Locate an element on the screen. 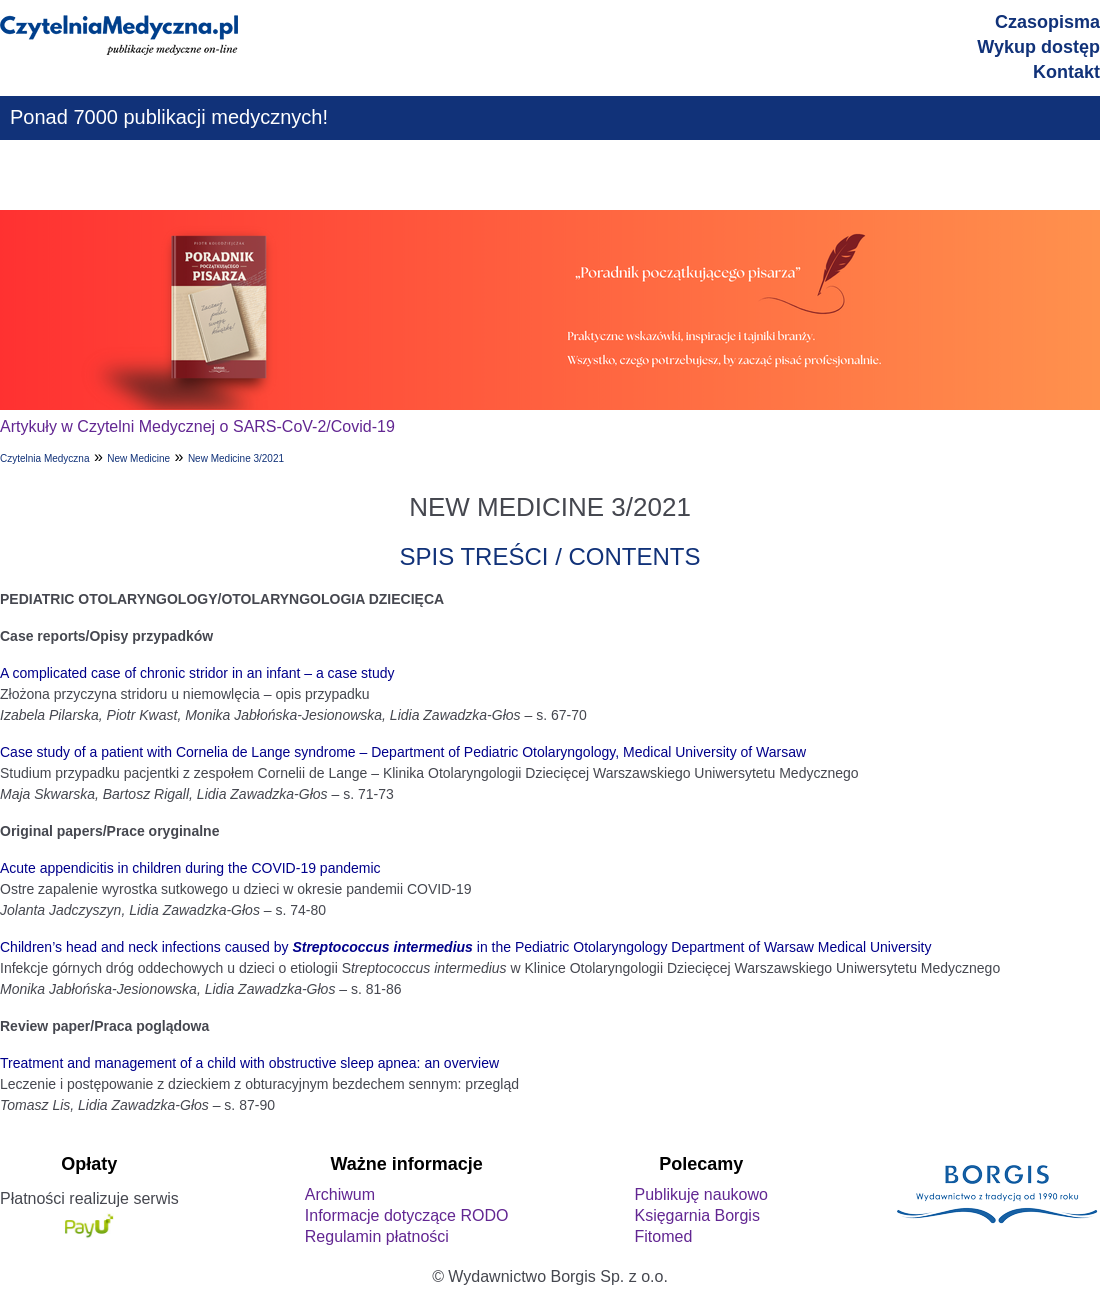  Czytelnia Medyczna is located at coordinates (44, 458).